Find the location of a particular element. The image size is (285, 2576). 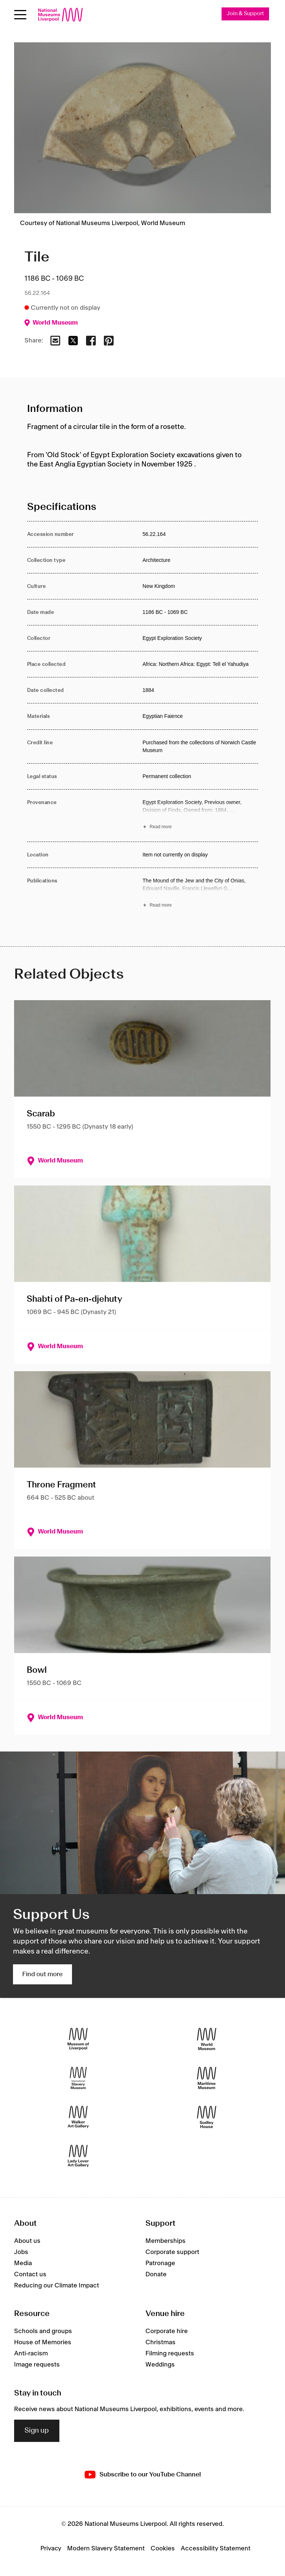

About us is located at coordinates (27, 2241).